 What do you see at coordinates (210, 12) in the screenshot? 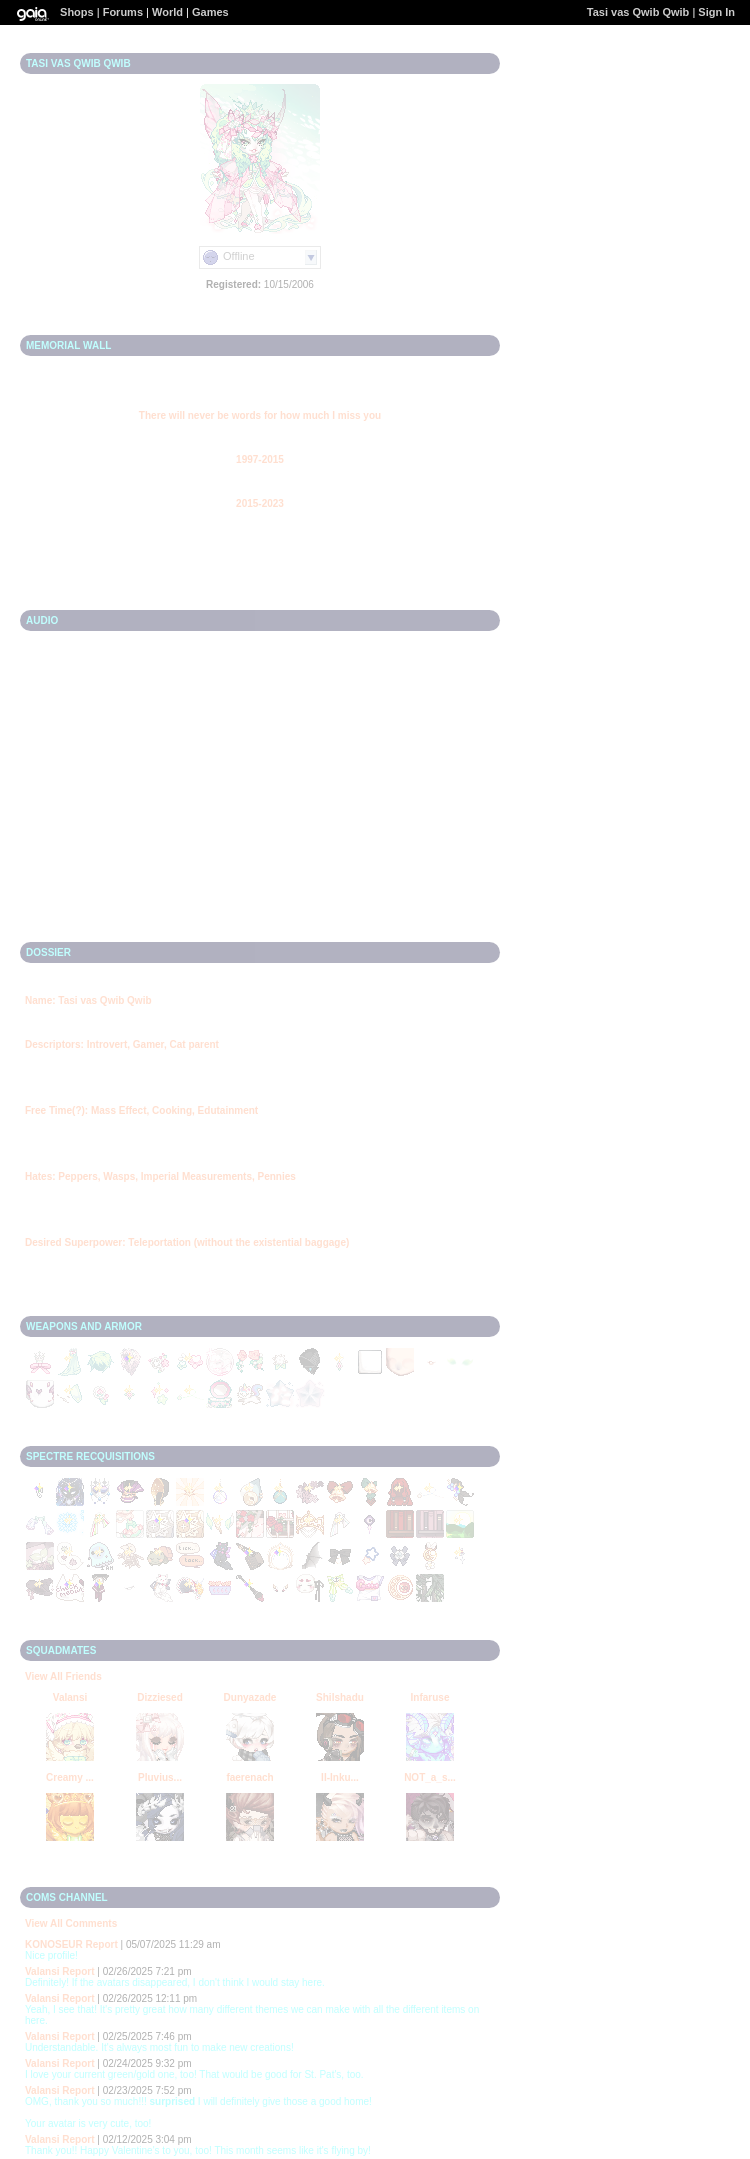
I see `Games` at bounding box center [210, 12].